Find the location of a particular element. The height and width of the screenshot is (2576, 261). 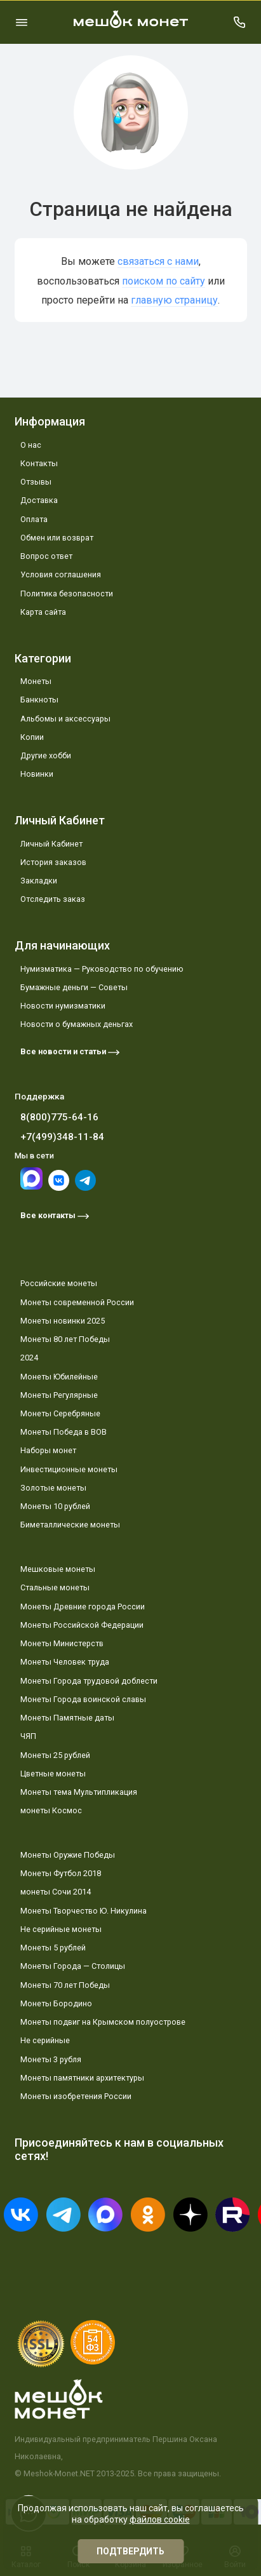

Монеты is located at coordinates (35, 681).